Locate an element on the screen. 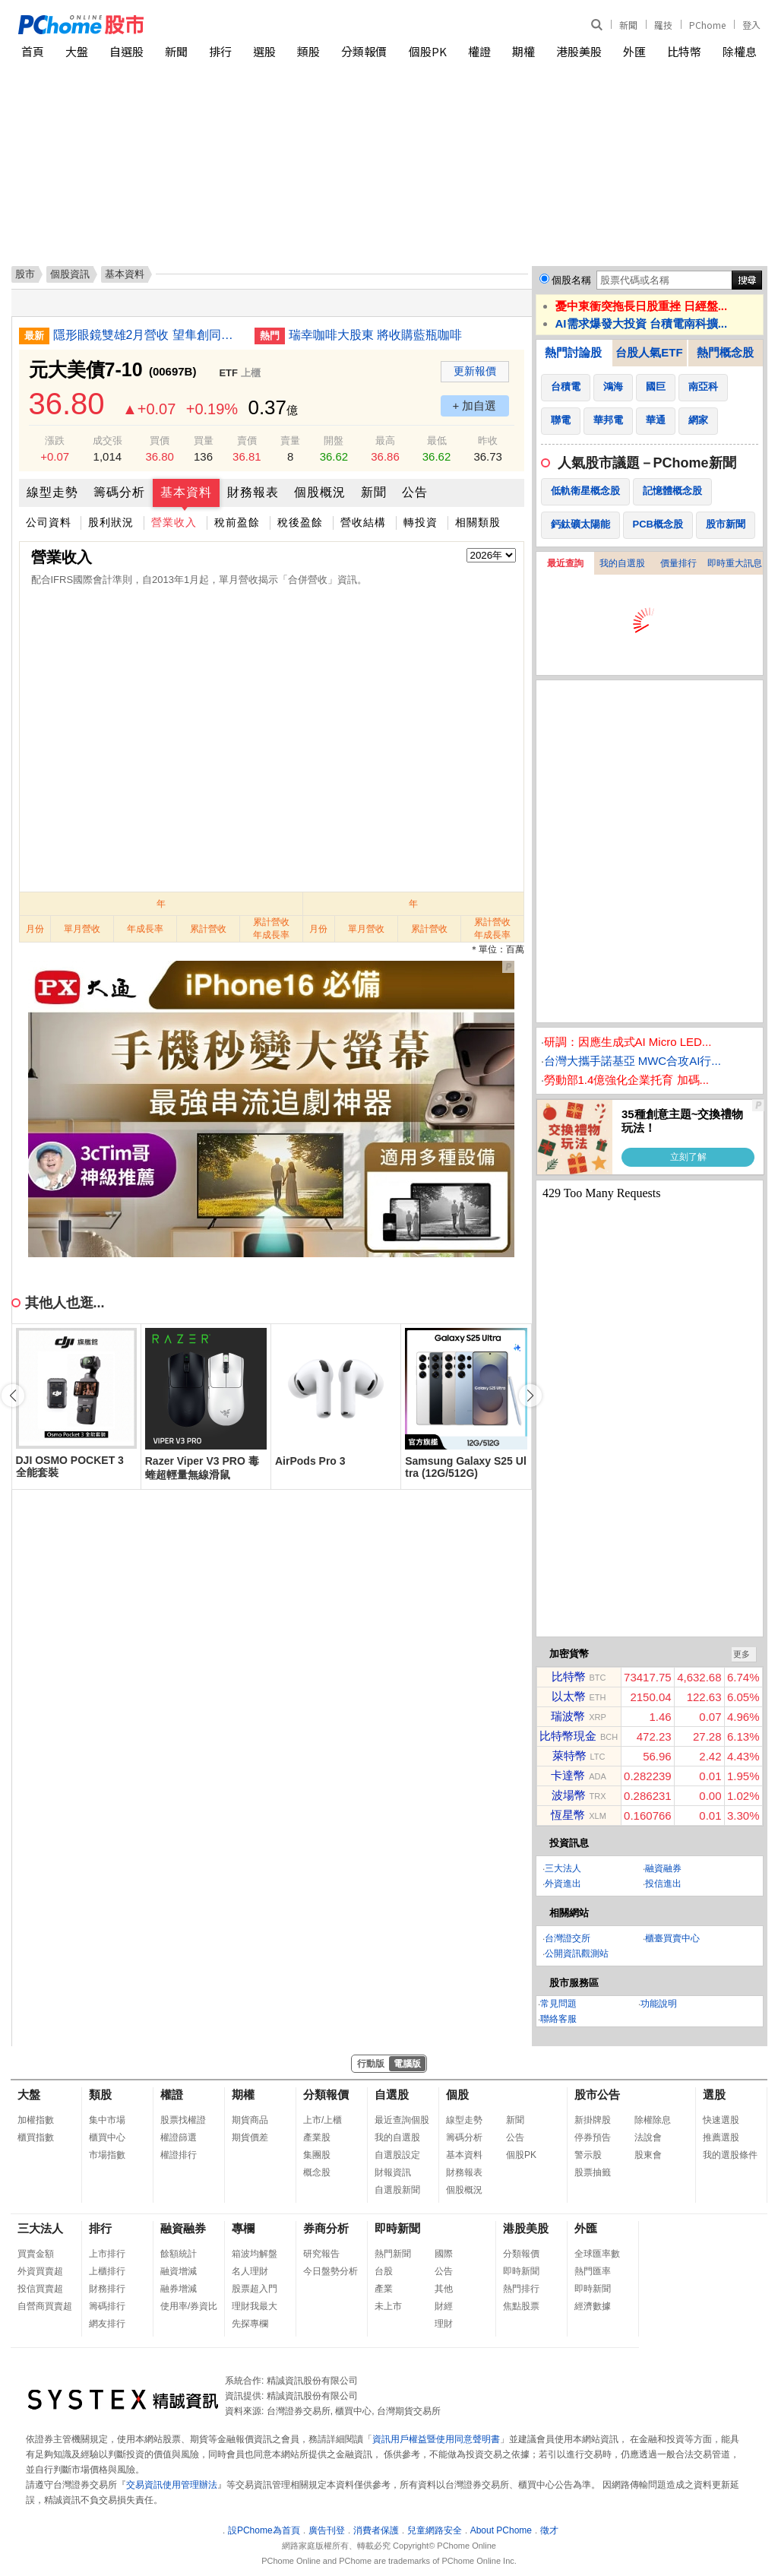 Image resolution: width=778 pixels, height=2576 pixels. 瑞波幣 is located at coordinates (568, 1715).